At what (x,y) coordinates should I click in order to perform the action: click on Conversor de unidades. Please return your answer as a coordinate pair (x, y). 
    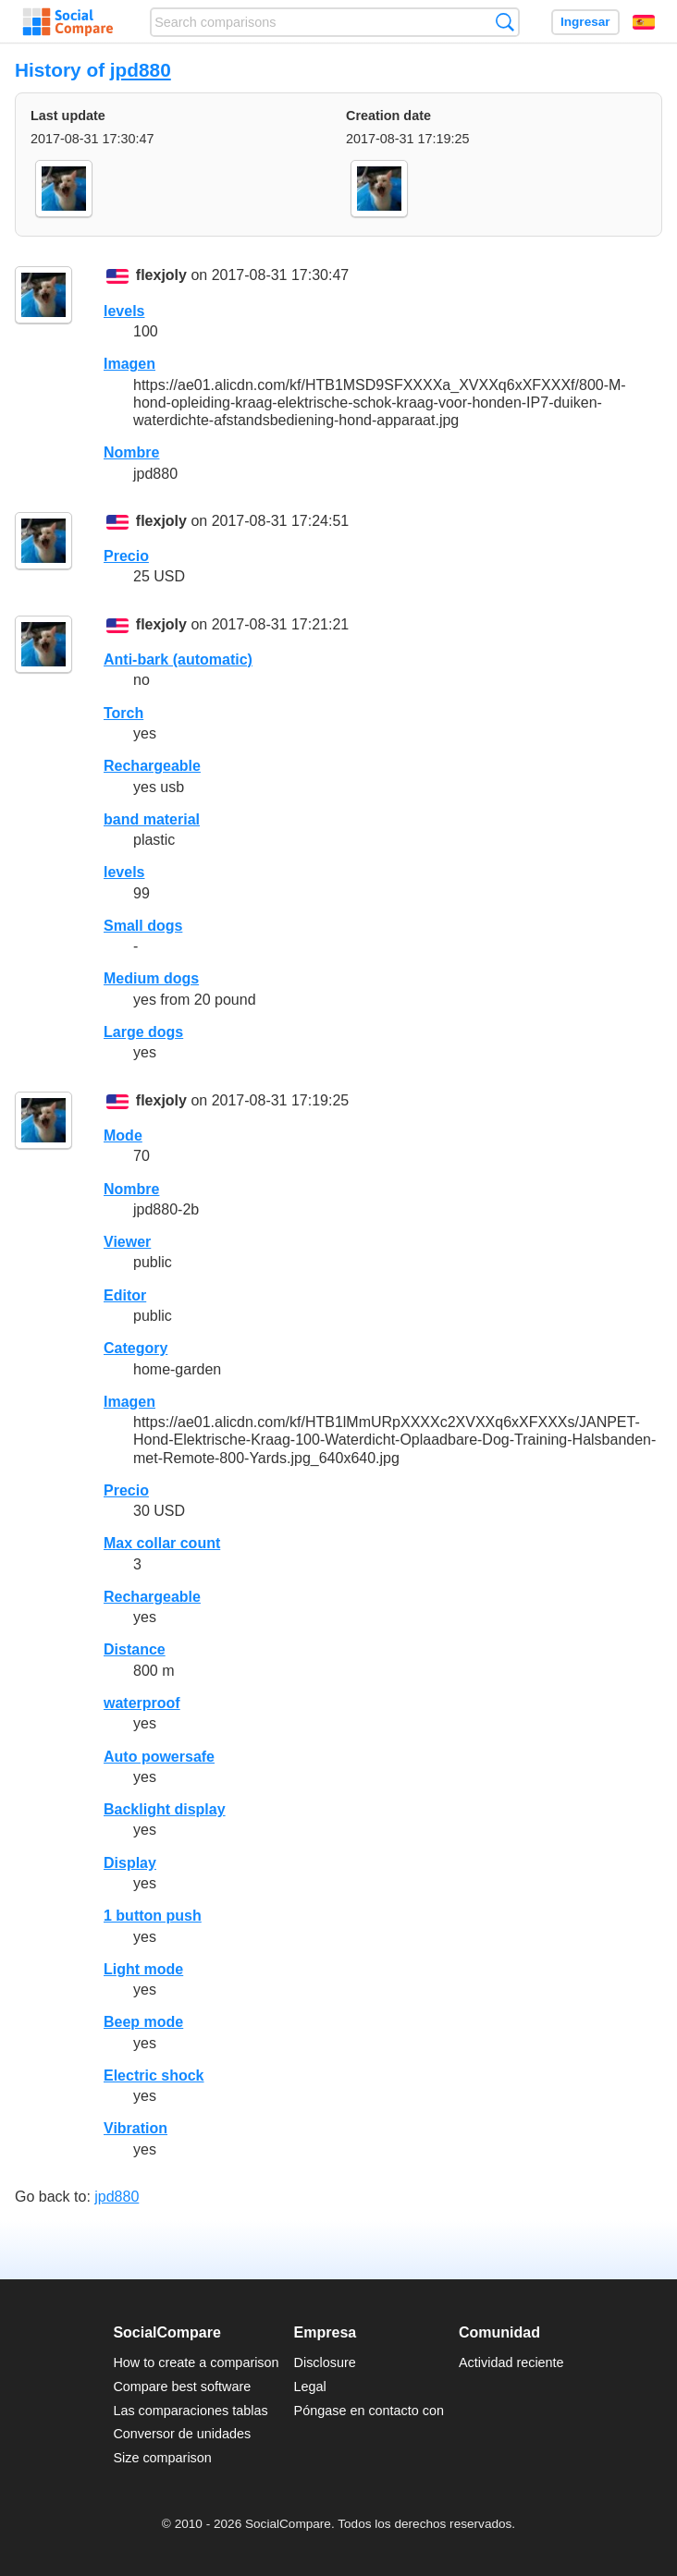
    Looking at the image, I should click on (182, 2433).